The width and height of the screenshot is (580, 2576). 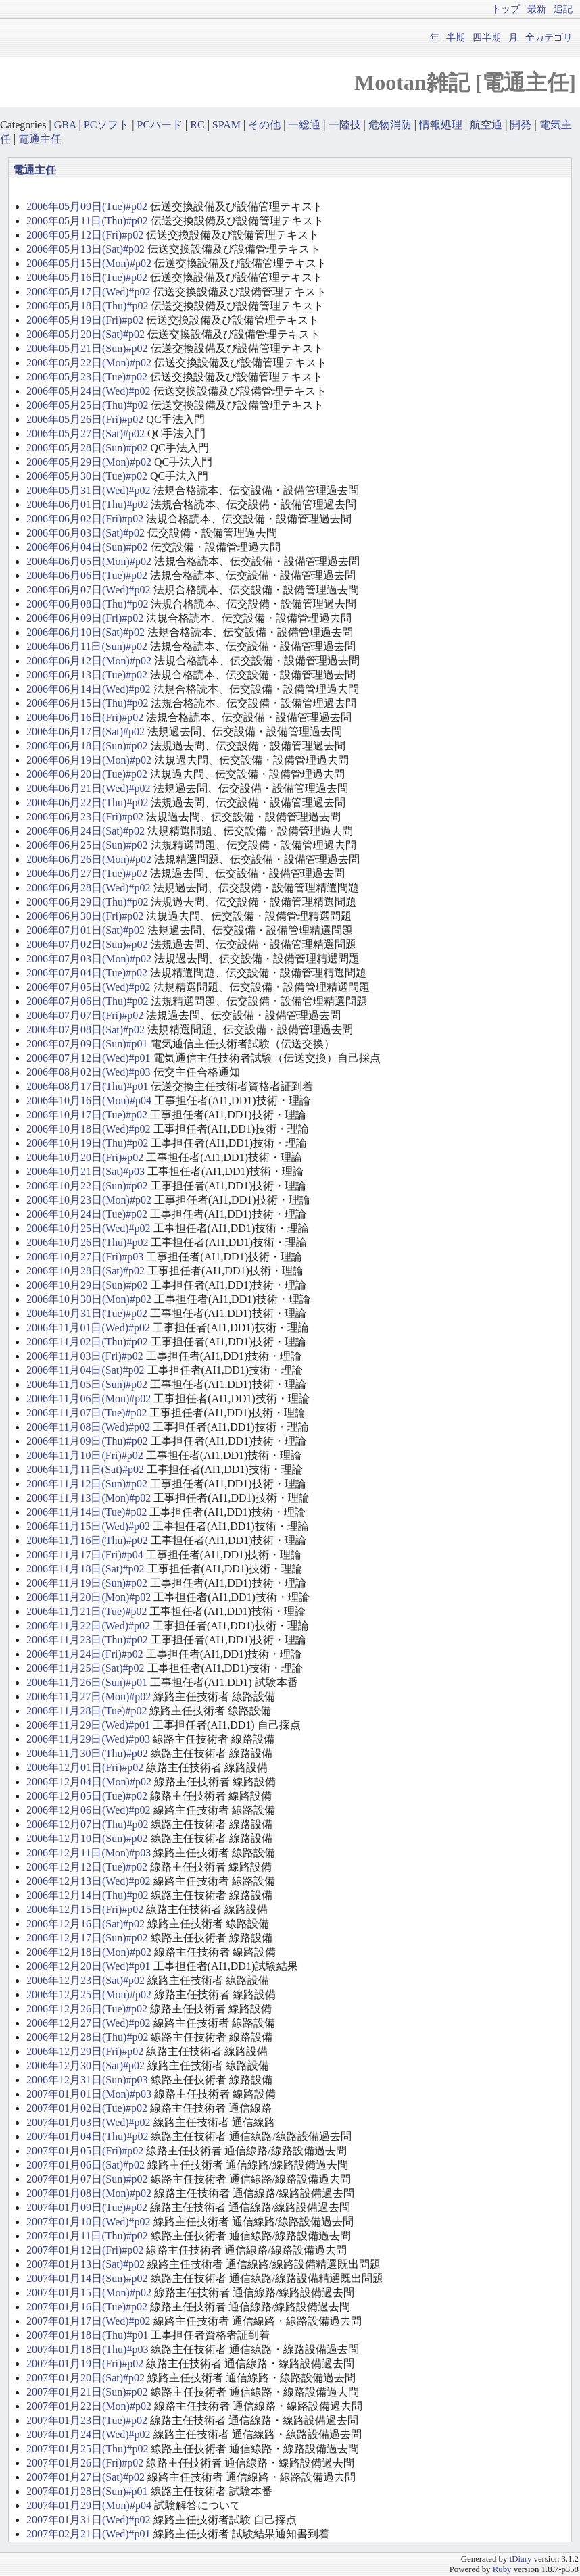 What do you see at coordinates (85, 731) in the screenshot?
I see `2006年06月17日(Sat)#p02` at bounding box center [85, 731].